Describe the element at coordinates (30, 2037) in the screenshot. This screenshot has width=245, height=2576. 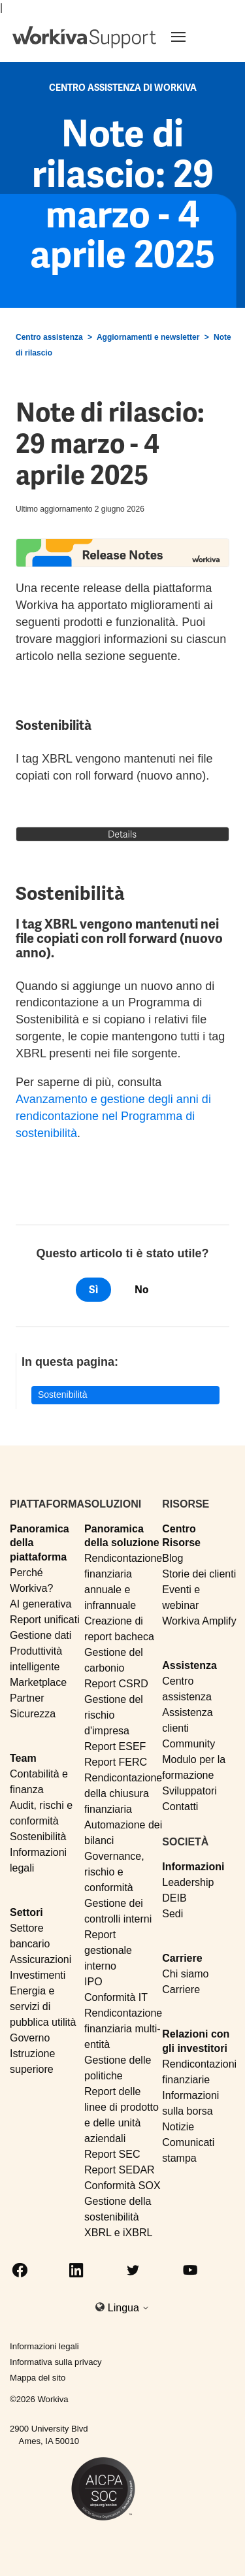
I see `Governo` at that location.